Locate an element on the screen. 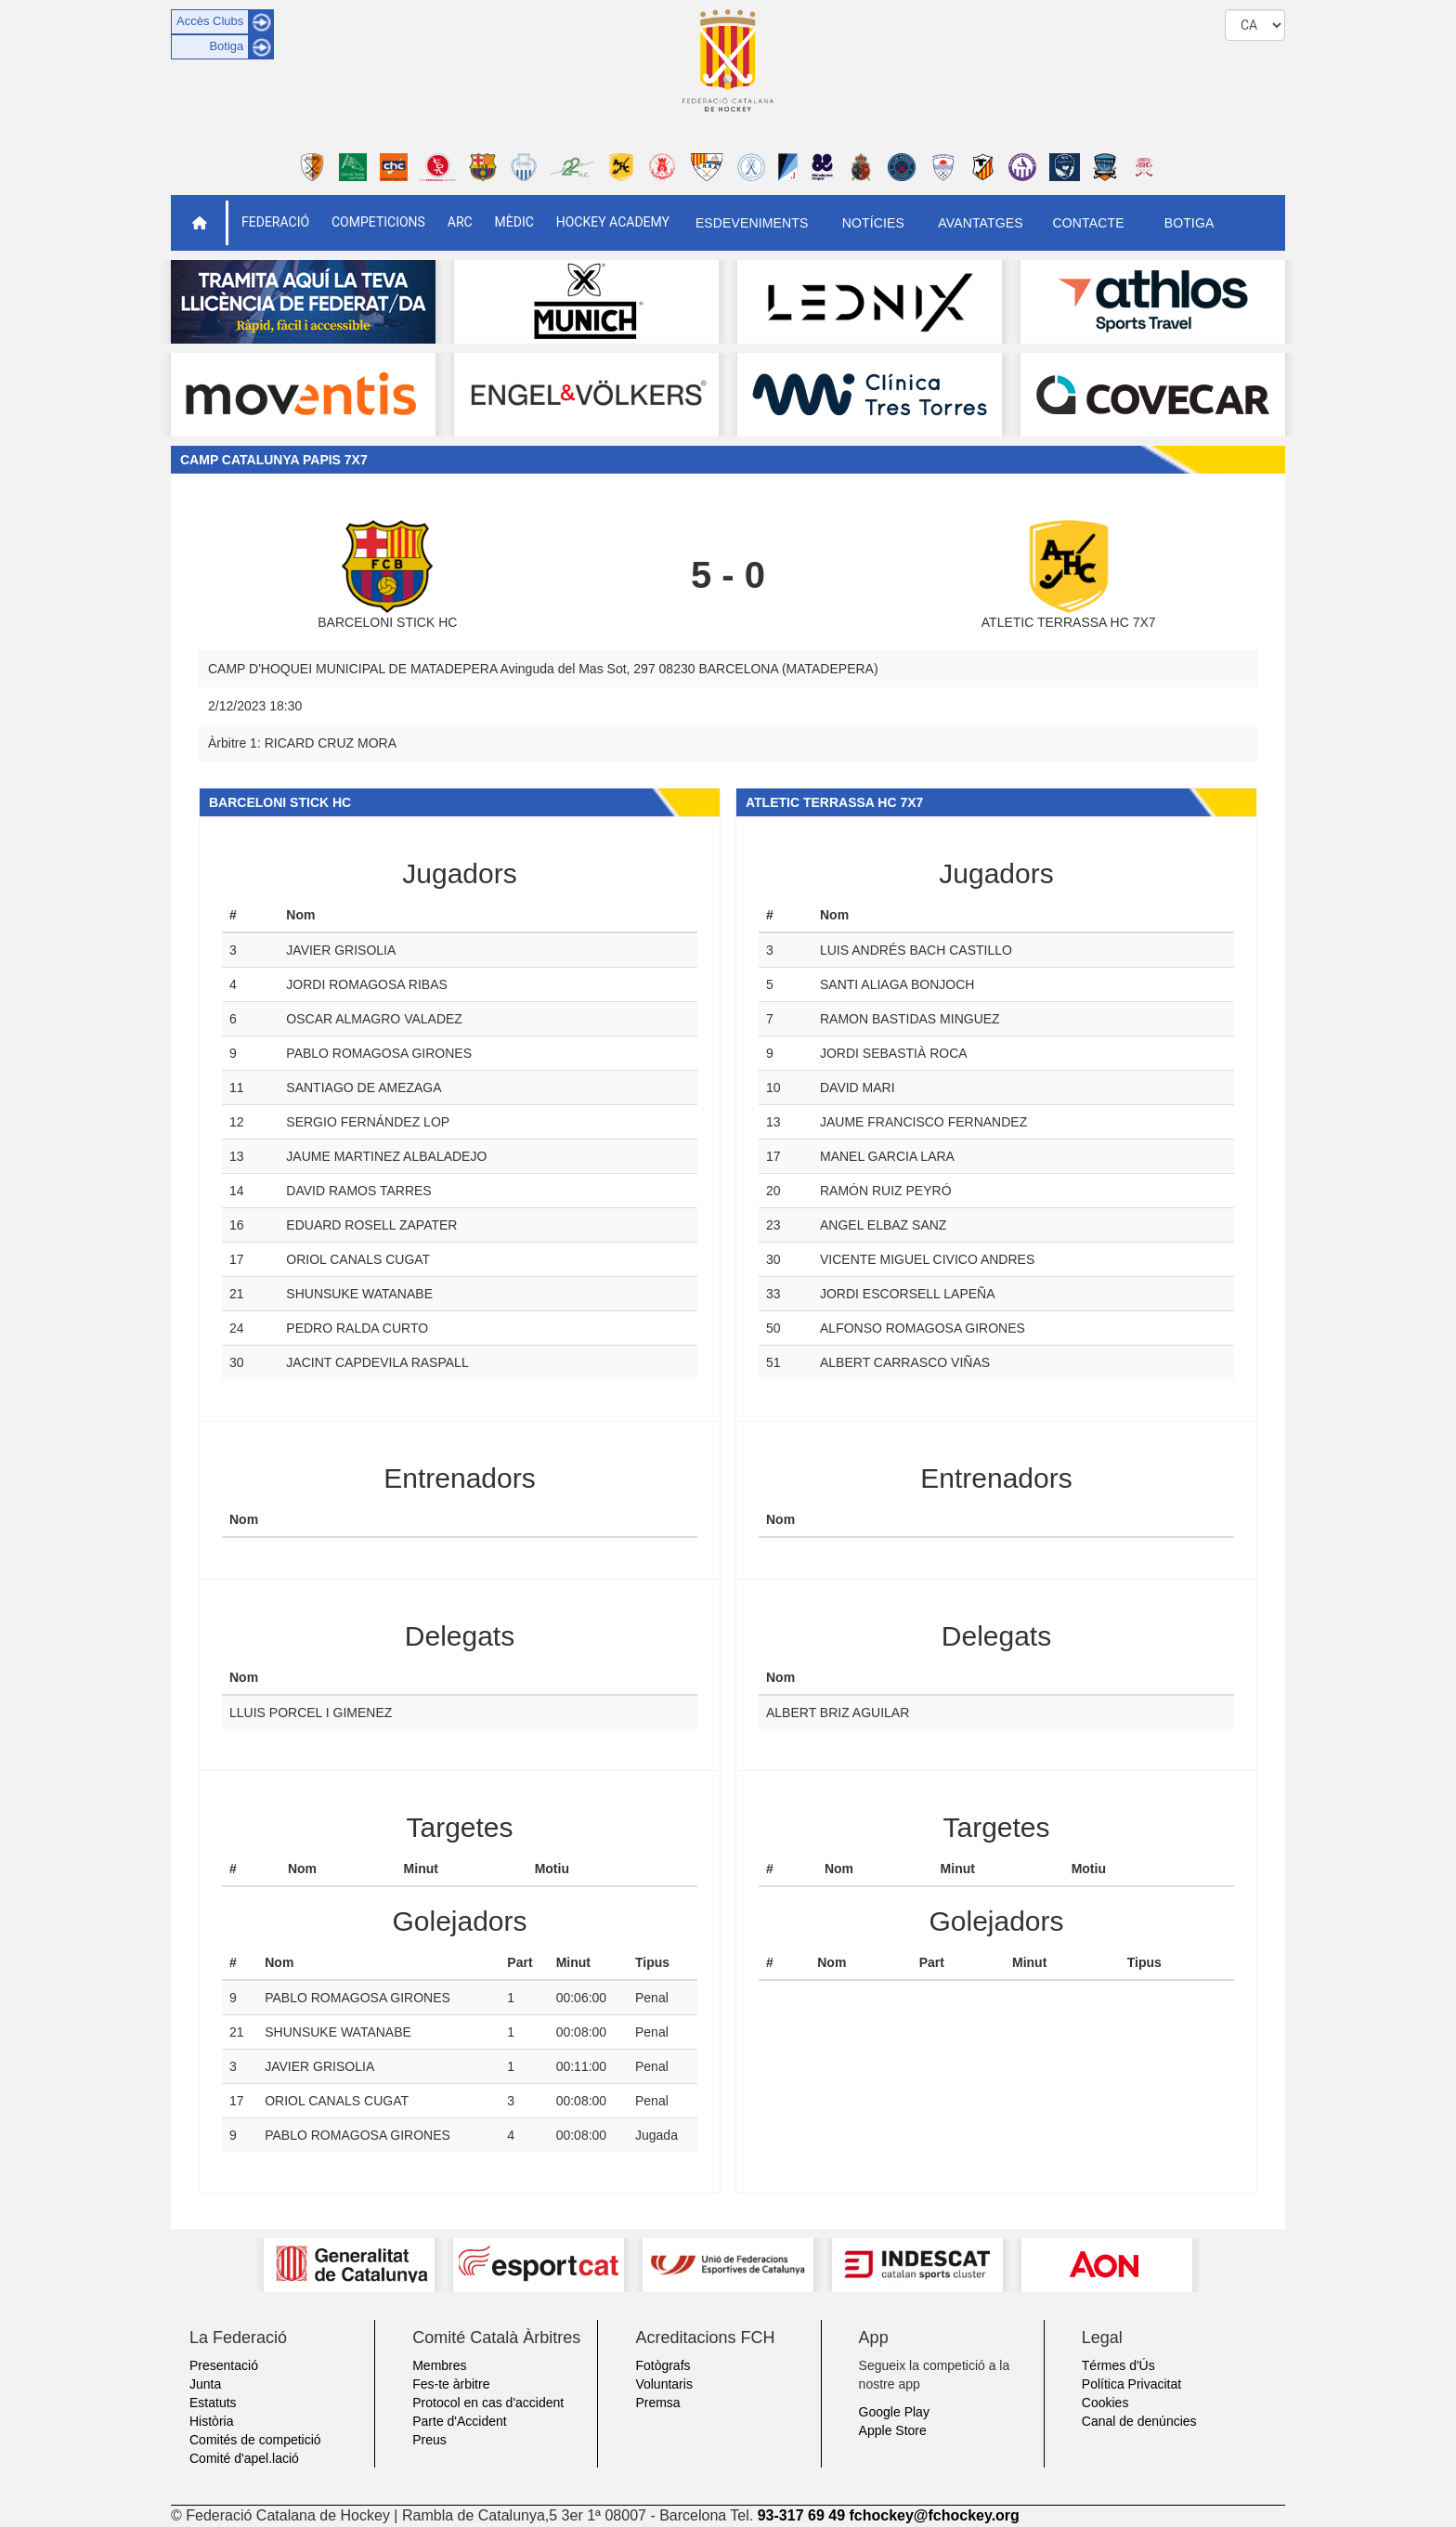  Google Play is located at coordinates (894, 2411).